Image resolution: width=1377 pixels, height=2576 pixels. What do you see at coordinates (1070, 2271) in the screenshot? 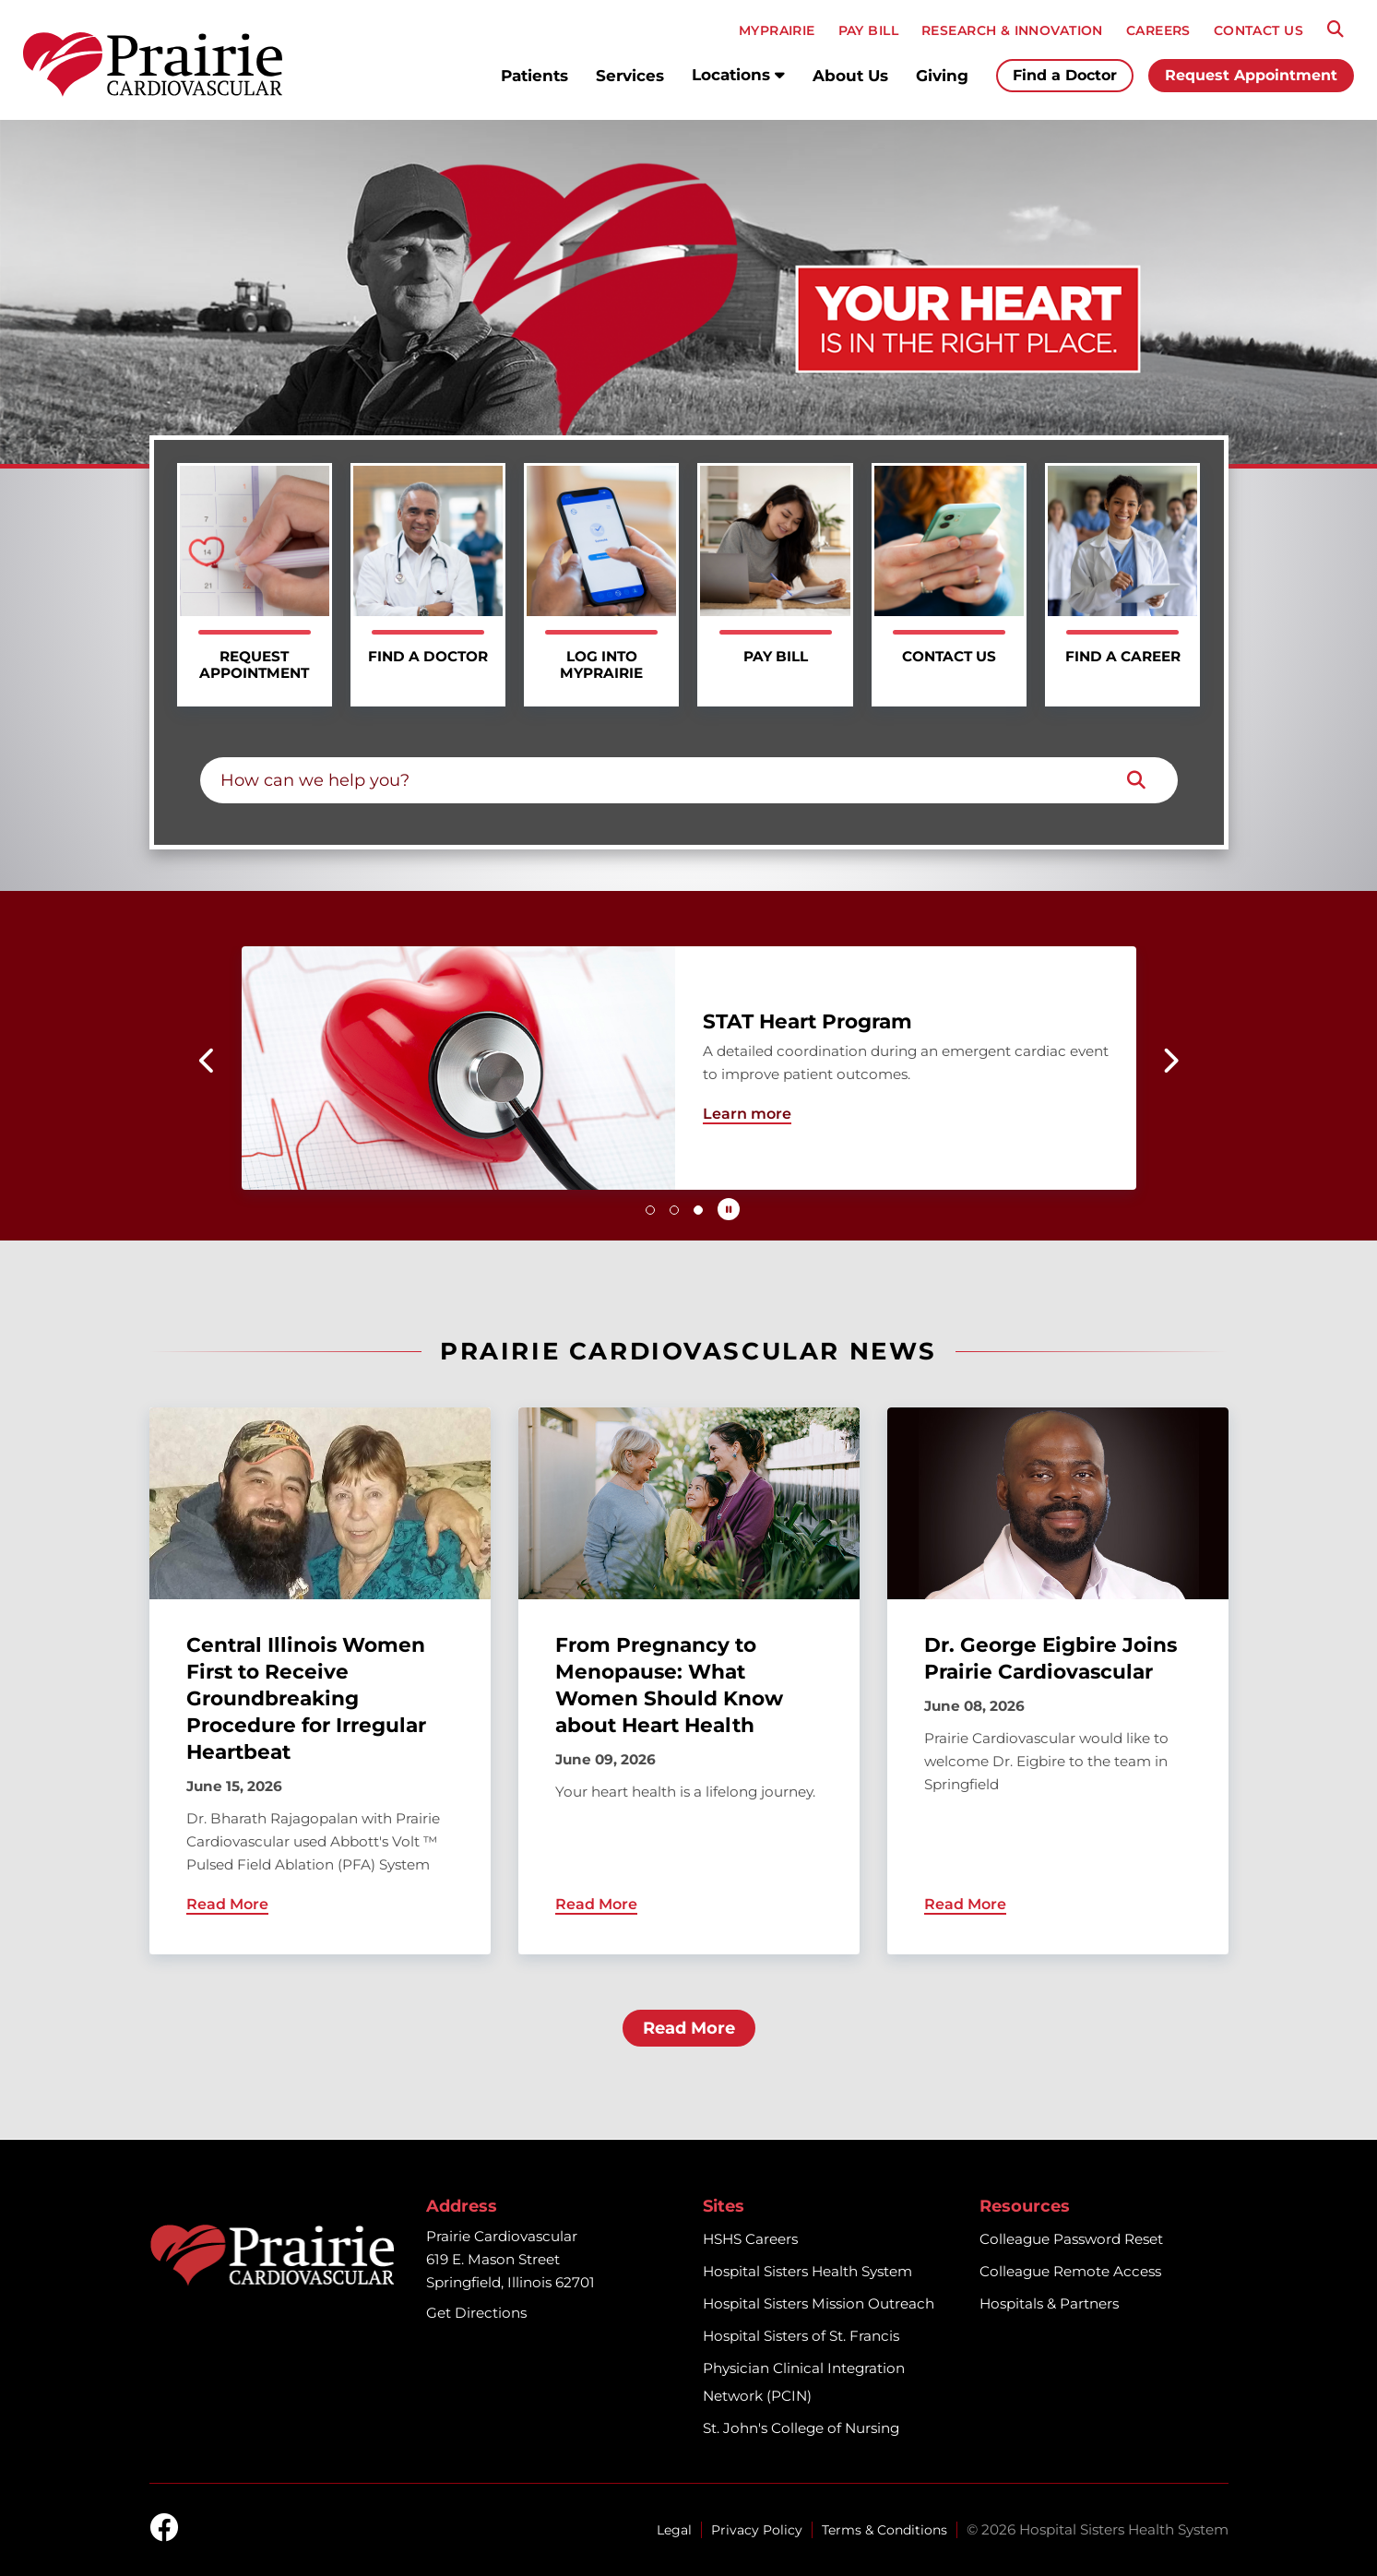
I see `Colleague Remote Access` at bounding box center [1070, 2271].